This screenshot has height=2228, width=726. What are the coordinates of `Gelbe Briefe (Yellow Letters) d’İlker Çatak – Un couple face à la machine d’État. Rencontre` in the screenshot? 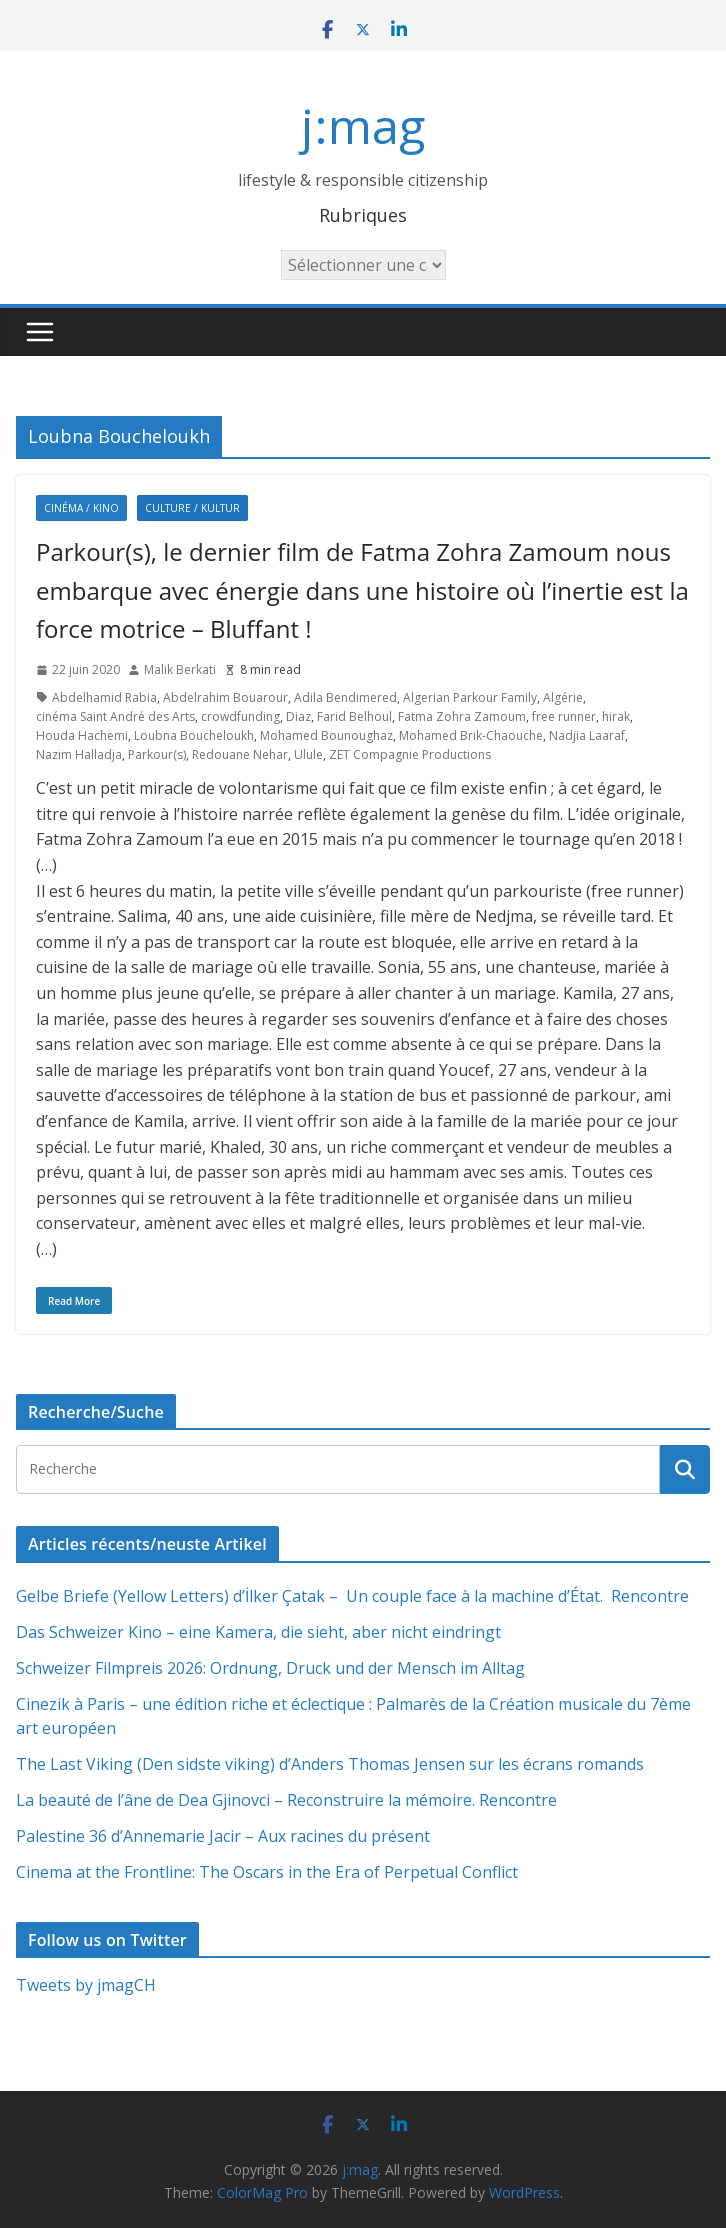 It's located at (352, 1596).